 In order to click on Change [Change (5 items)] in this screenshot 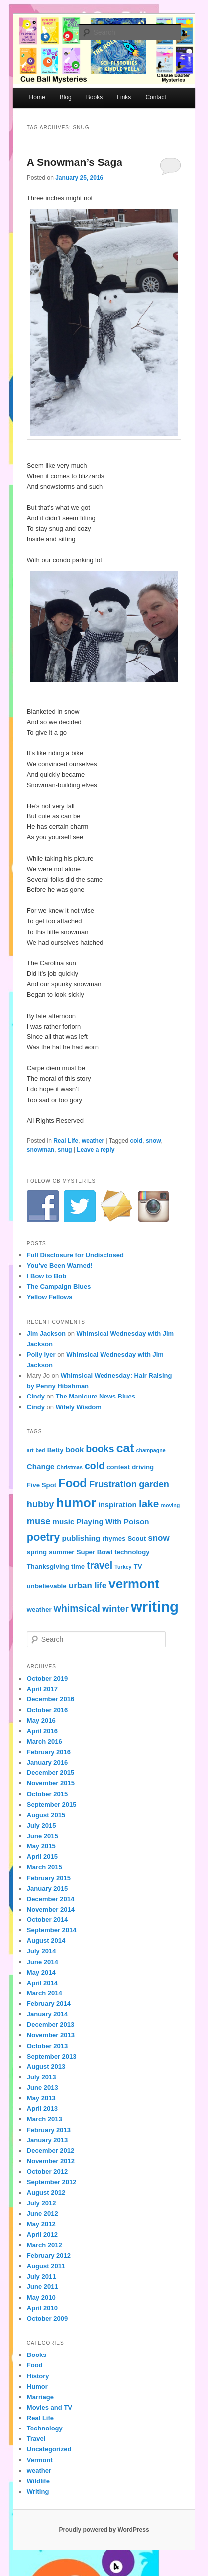, I will do `click(41, 1466)`.